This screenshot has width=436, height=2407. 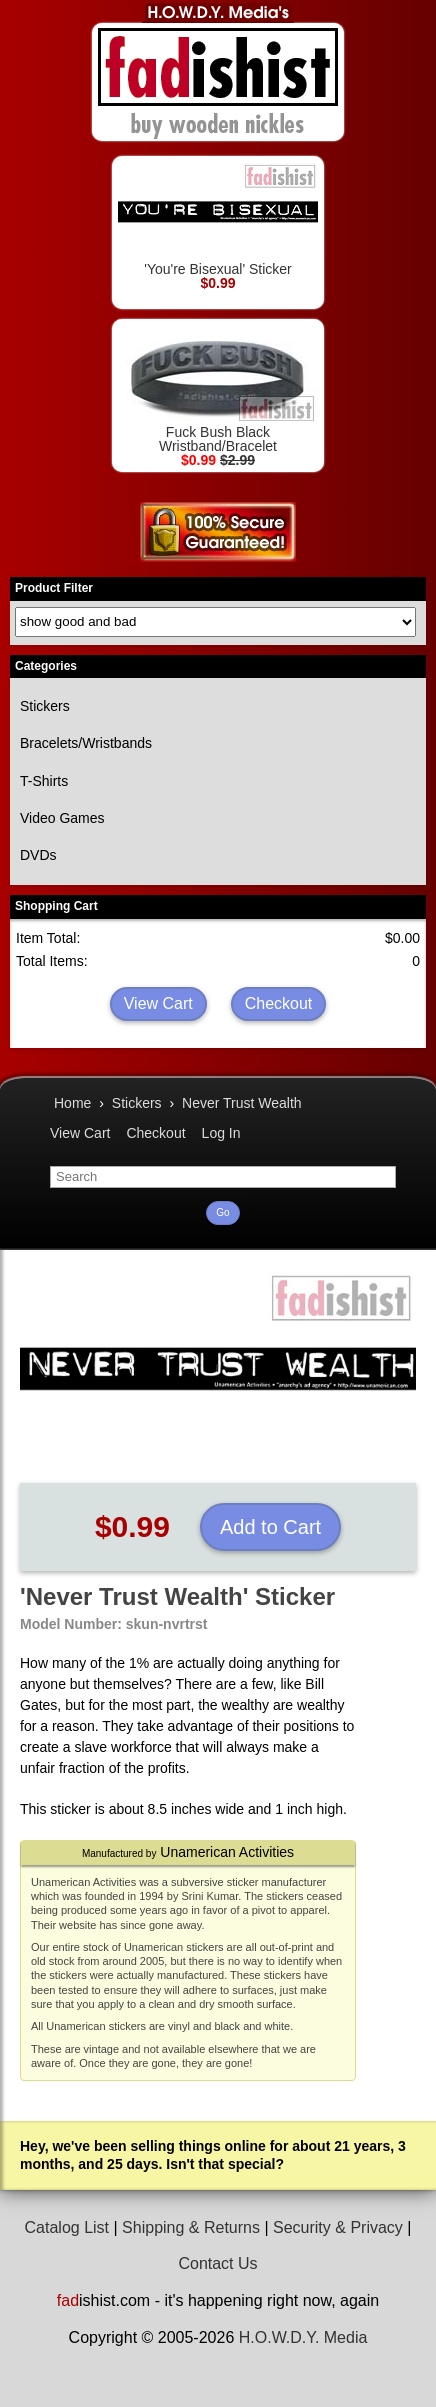 I want to click on Contact Us, so click(x=217, y=2263).